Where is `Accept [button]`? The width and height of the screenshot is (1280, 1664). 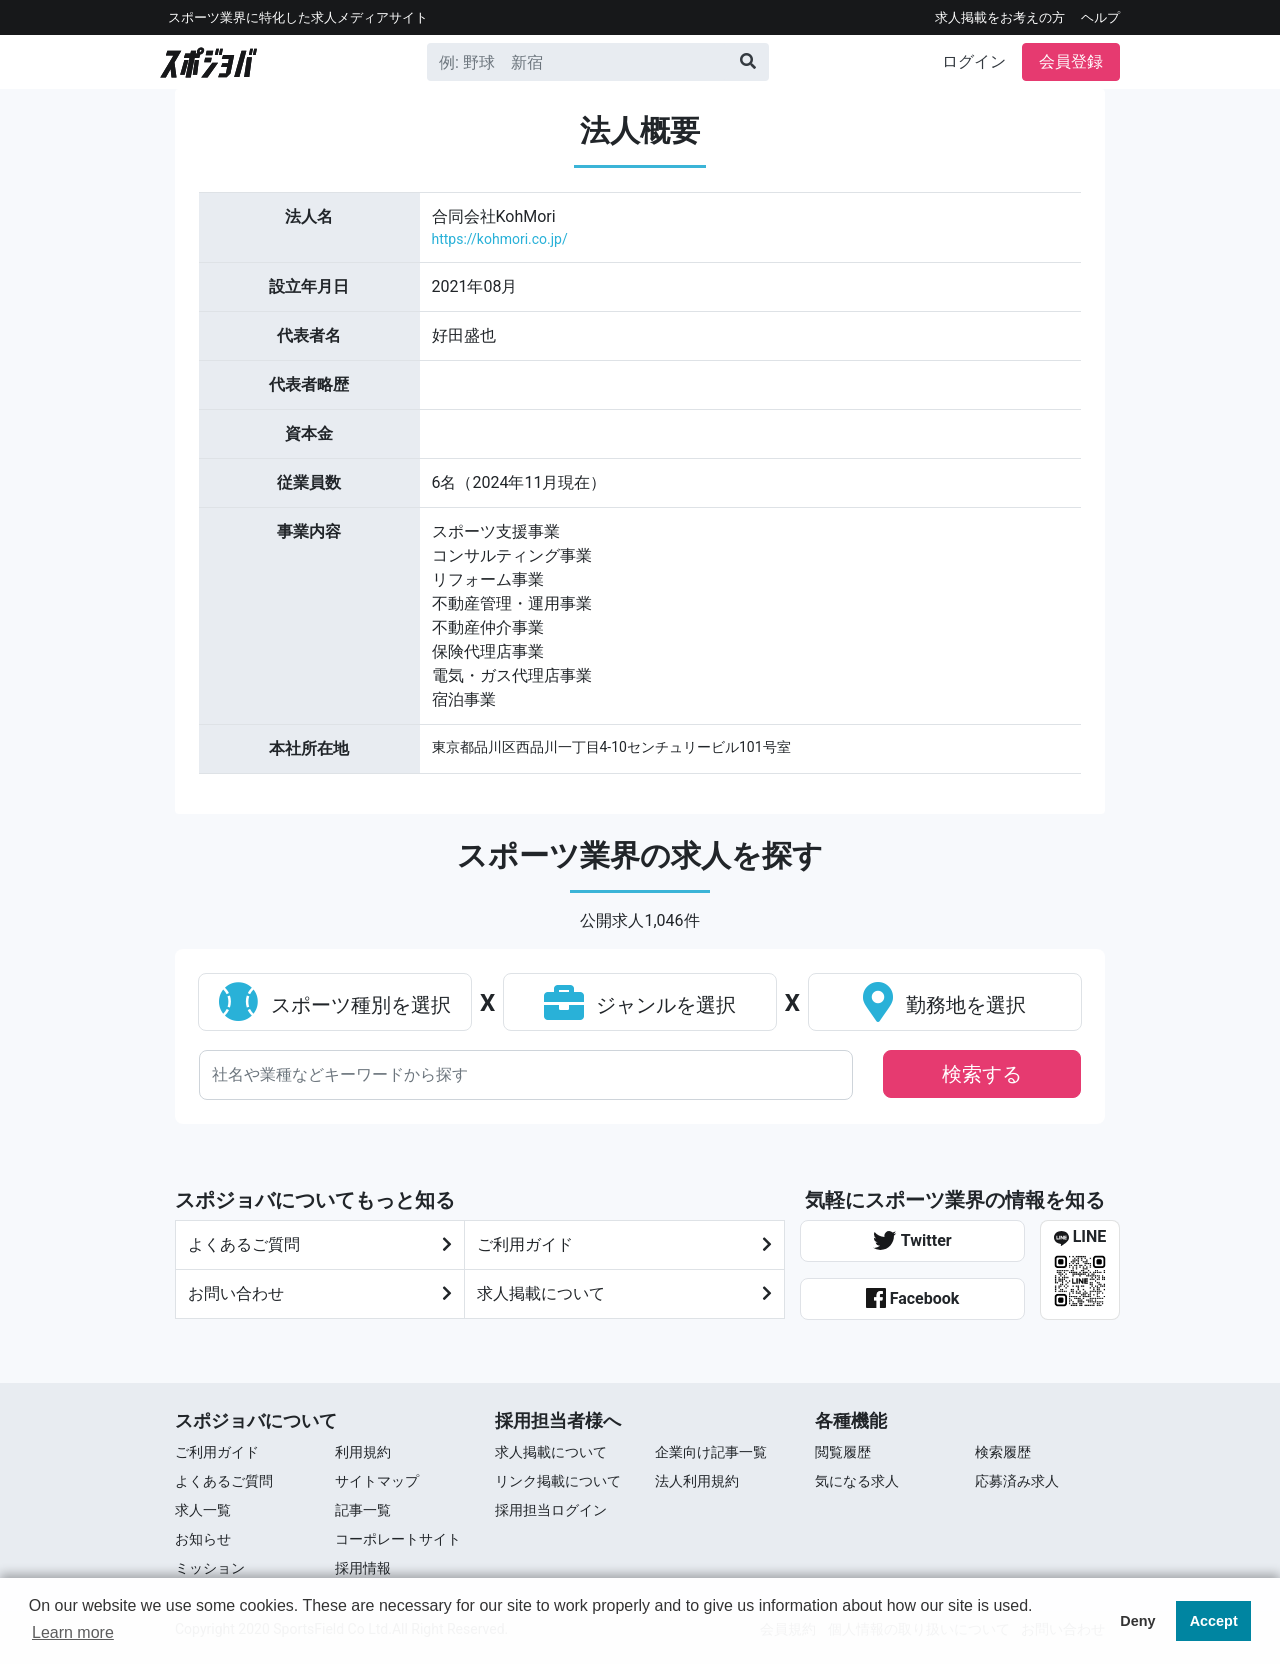
Accept [button] is located at coordinates (1214, 1621).